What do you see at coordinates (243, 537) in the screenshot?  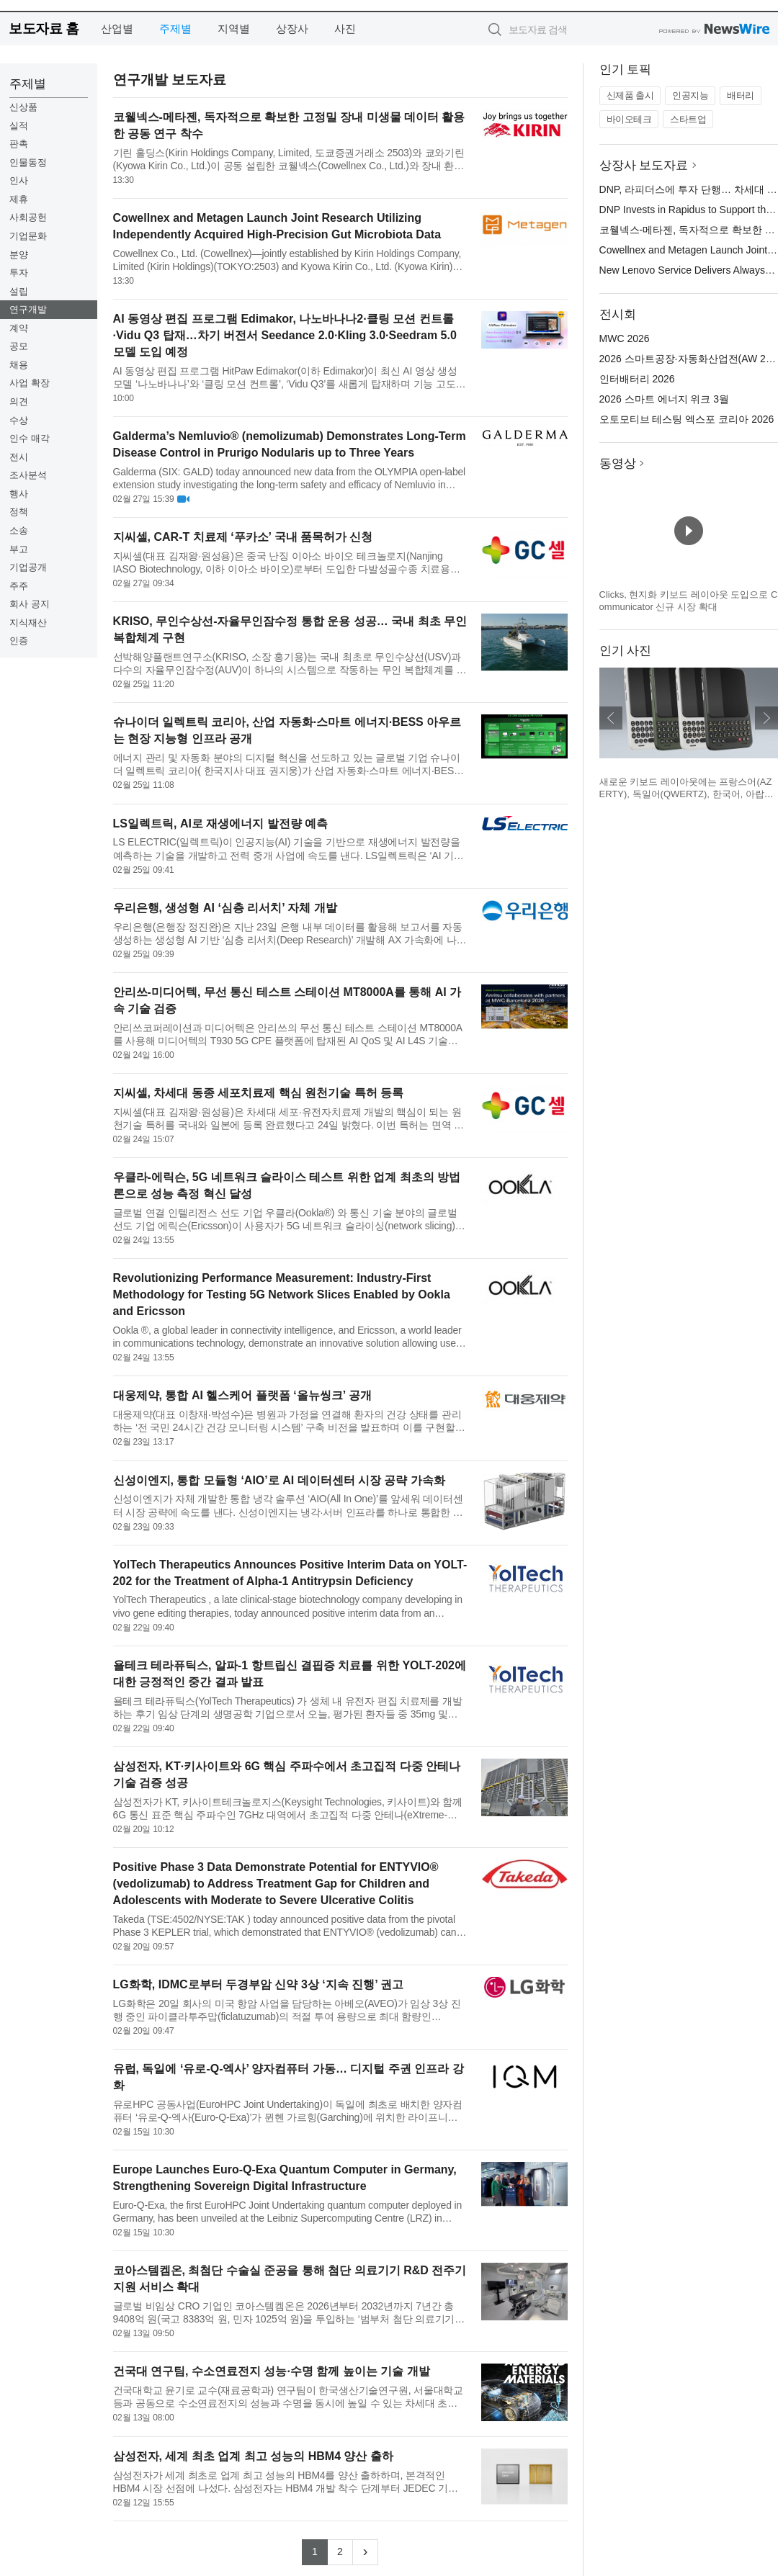 I see `지씨셀, CAR-T 치료제 ‘푸카소’ 국내 품목허가 신청` at bounding box center [243, 537].